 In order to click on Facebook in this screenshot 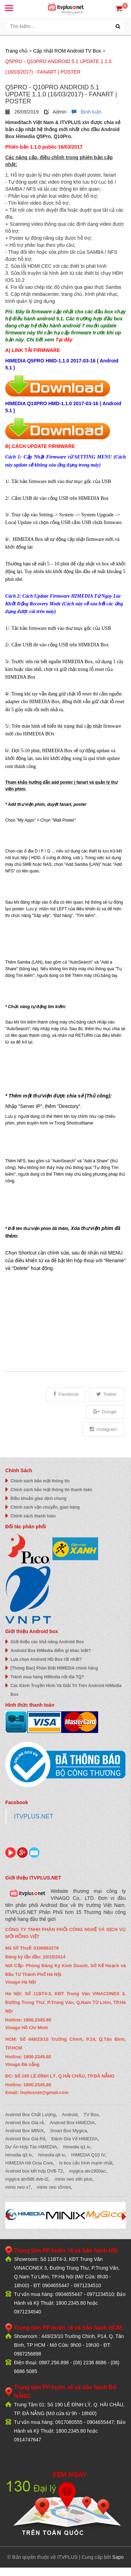, I will do `click(66, 1394)`.